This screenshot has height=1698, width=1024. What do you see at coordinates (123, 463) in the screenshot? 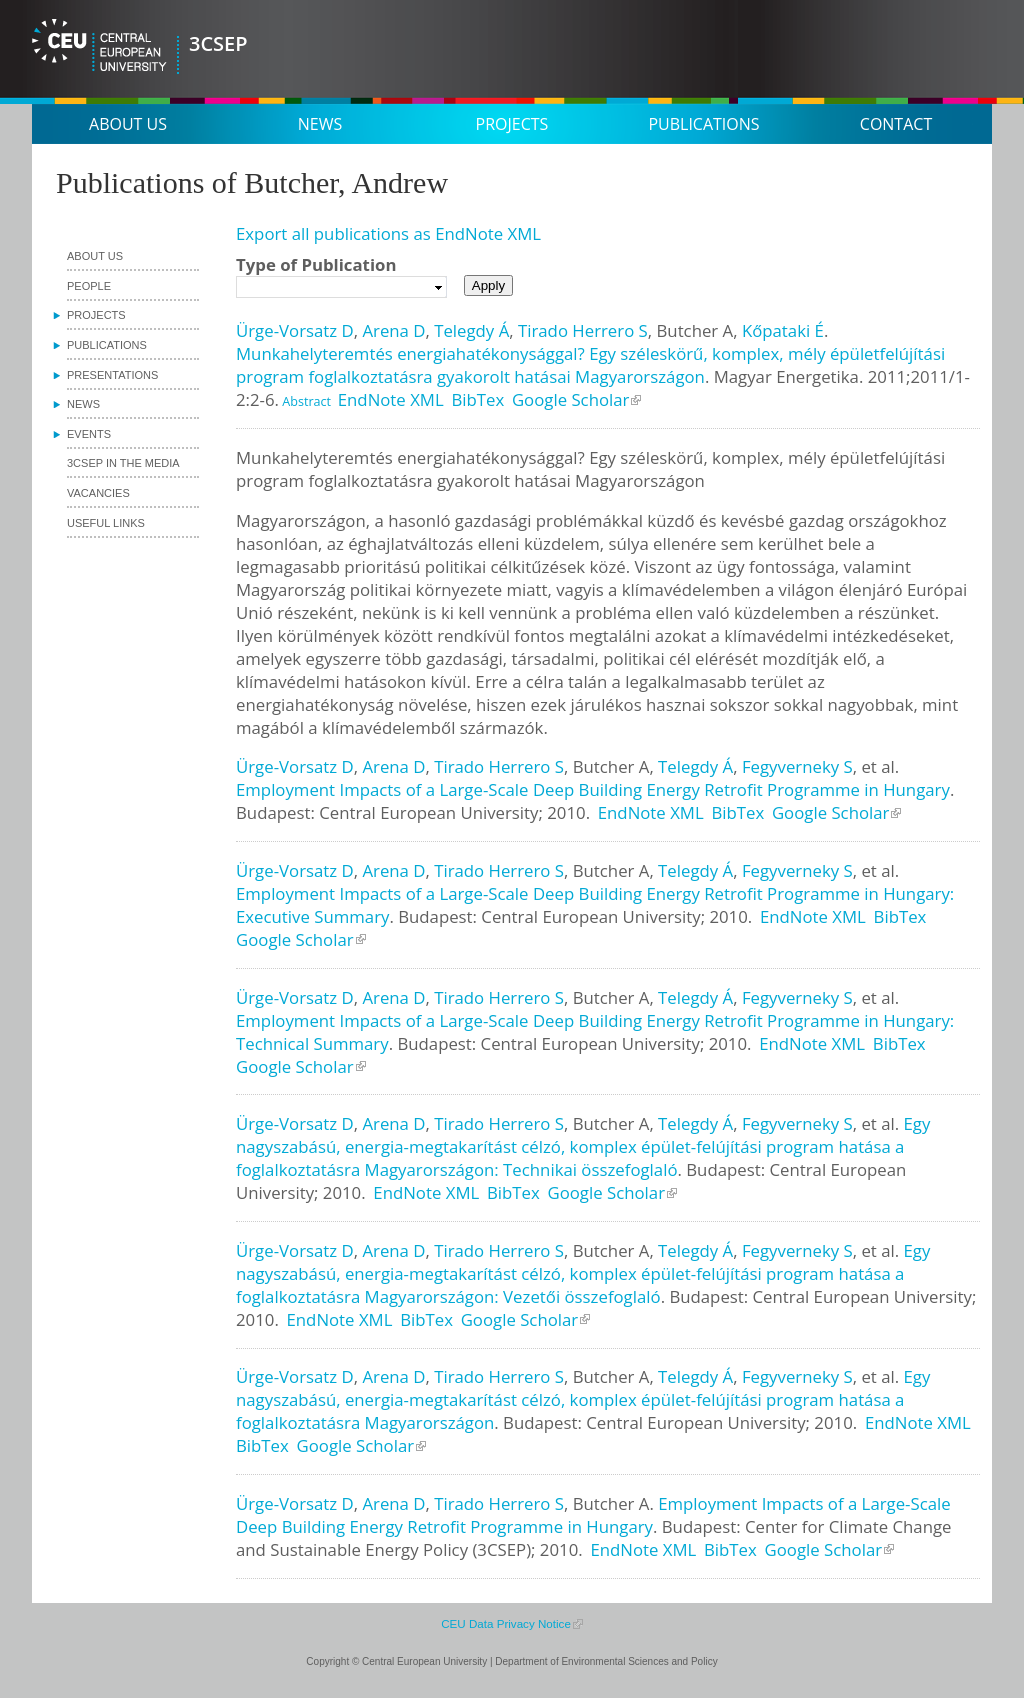
I see `3CSEP in the media` at bounding box center [123, 463].